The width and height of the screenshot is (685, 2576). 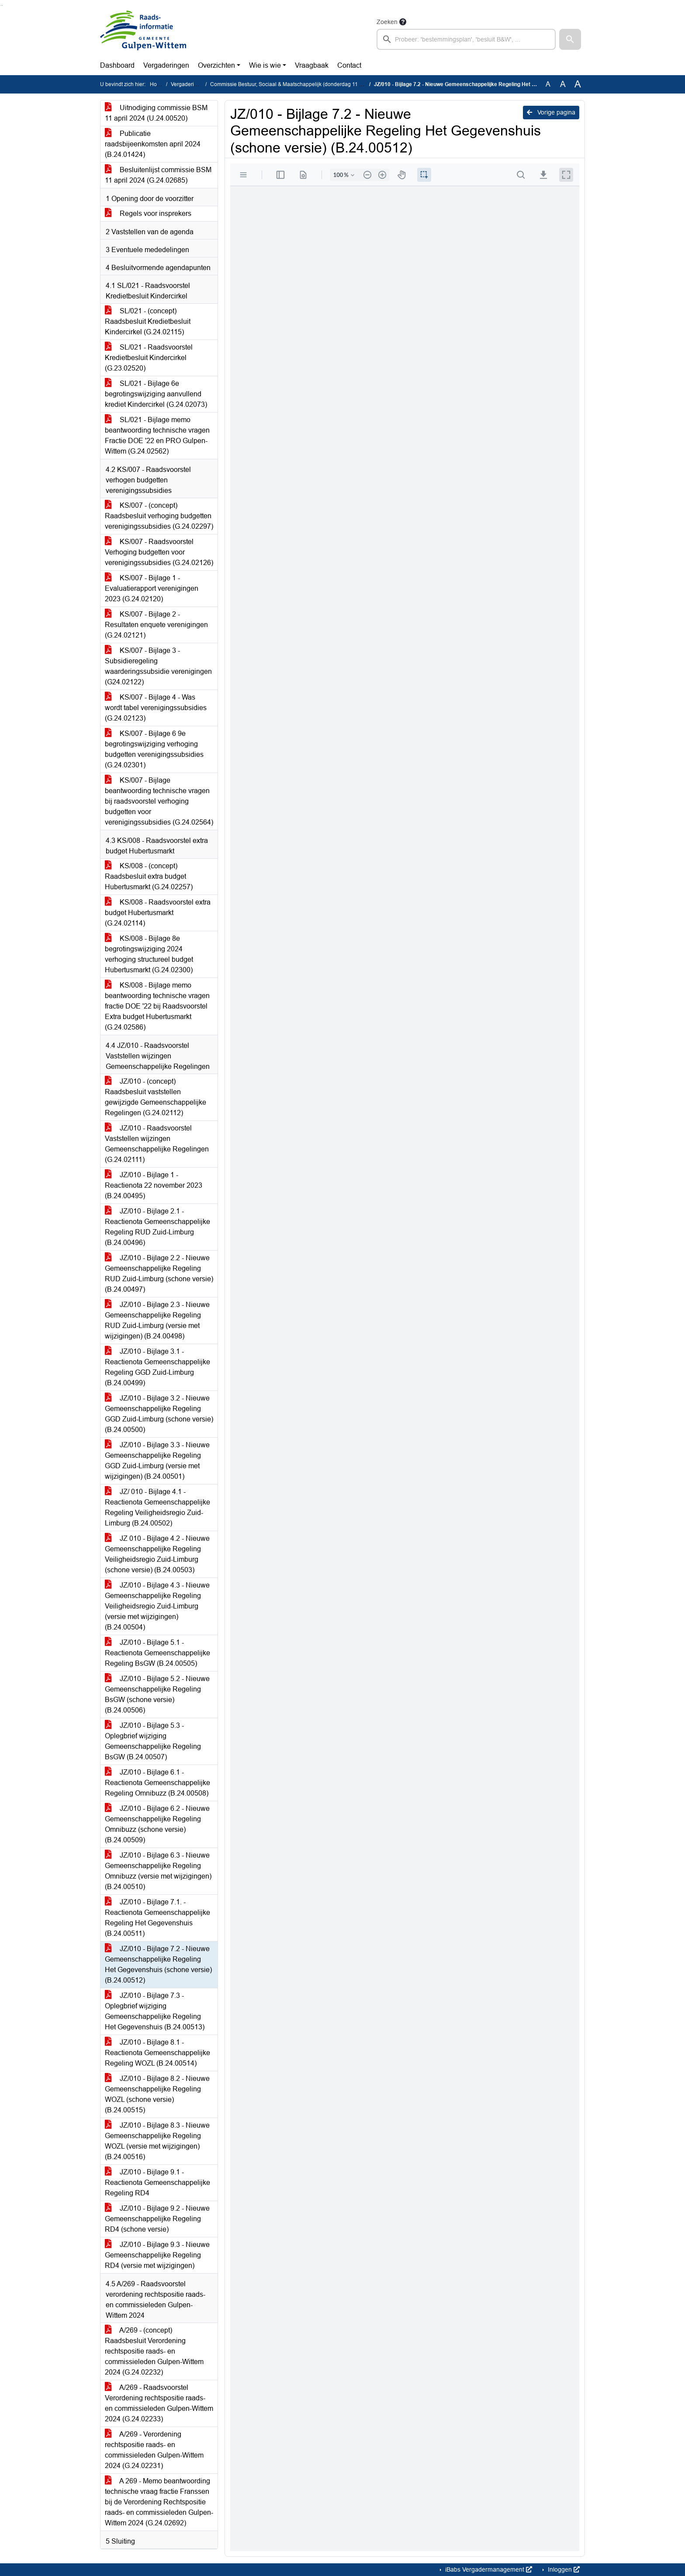 I want to click on JZ/010 - (concept) Raadsbesluit vaststellen gewijzigde Gemeenschappelijke Regelingen (G.24.02112), so click(x=155, y=1097).